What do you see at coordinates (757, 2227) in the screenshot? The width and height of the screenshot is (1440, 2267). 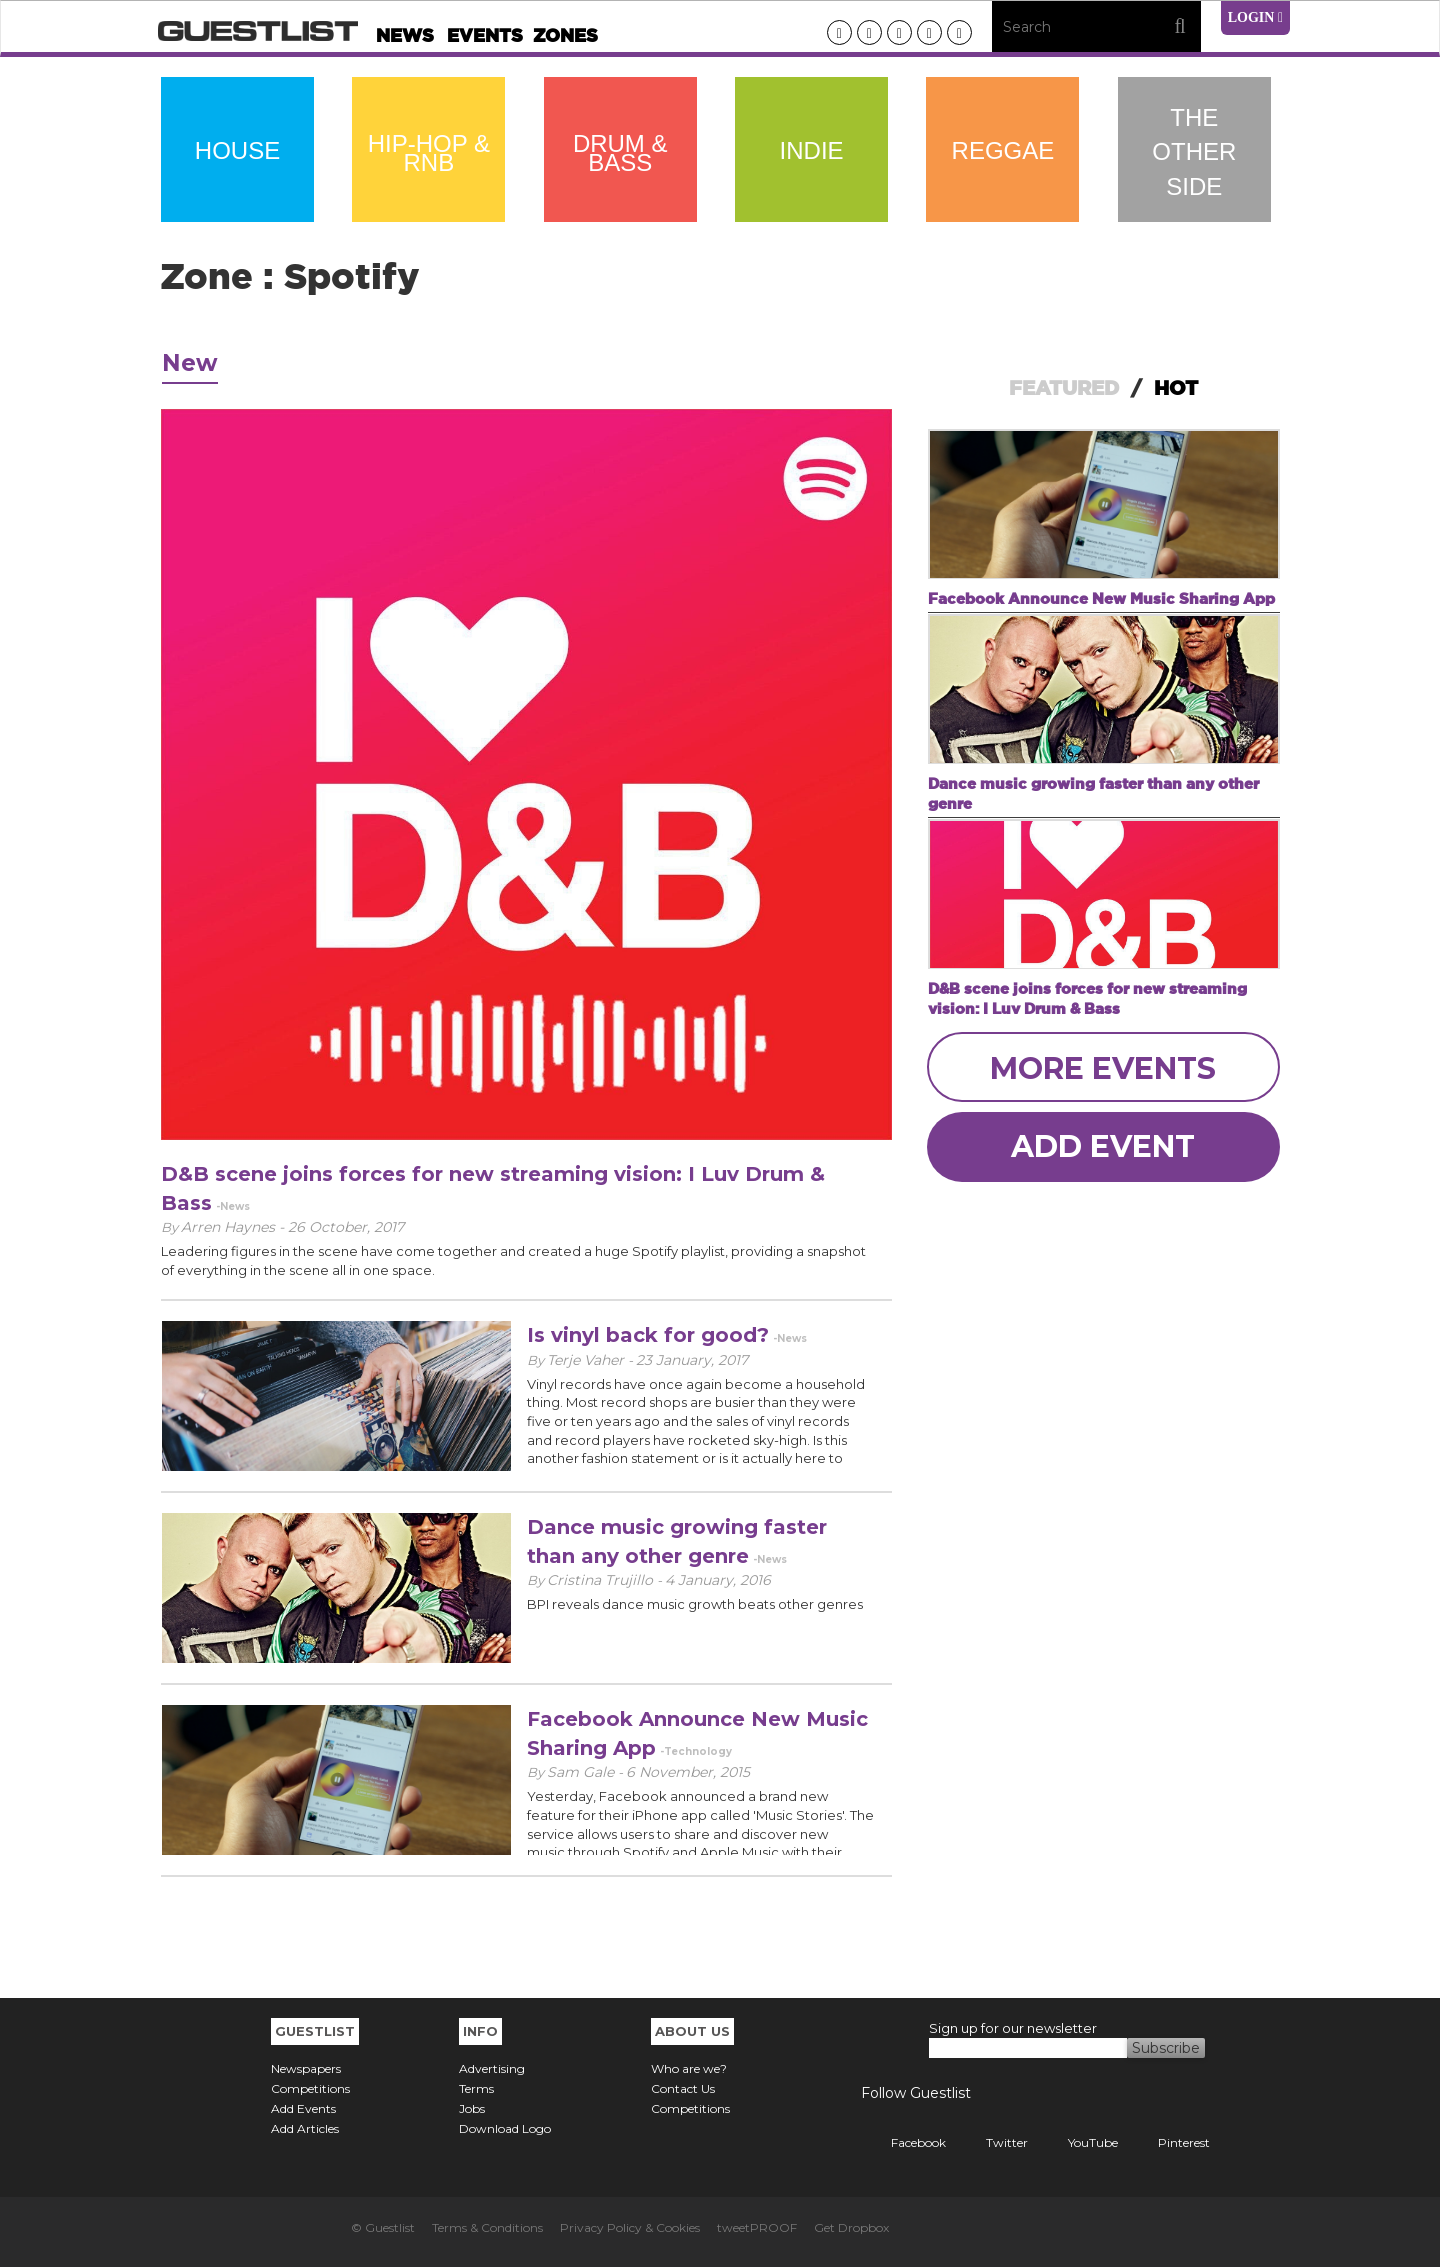 I see `tweetPROOF` at bounding box center [757, 2227].